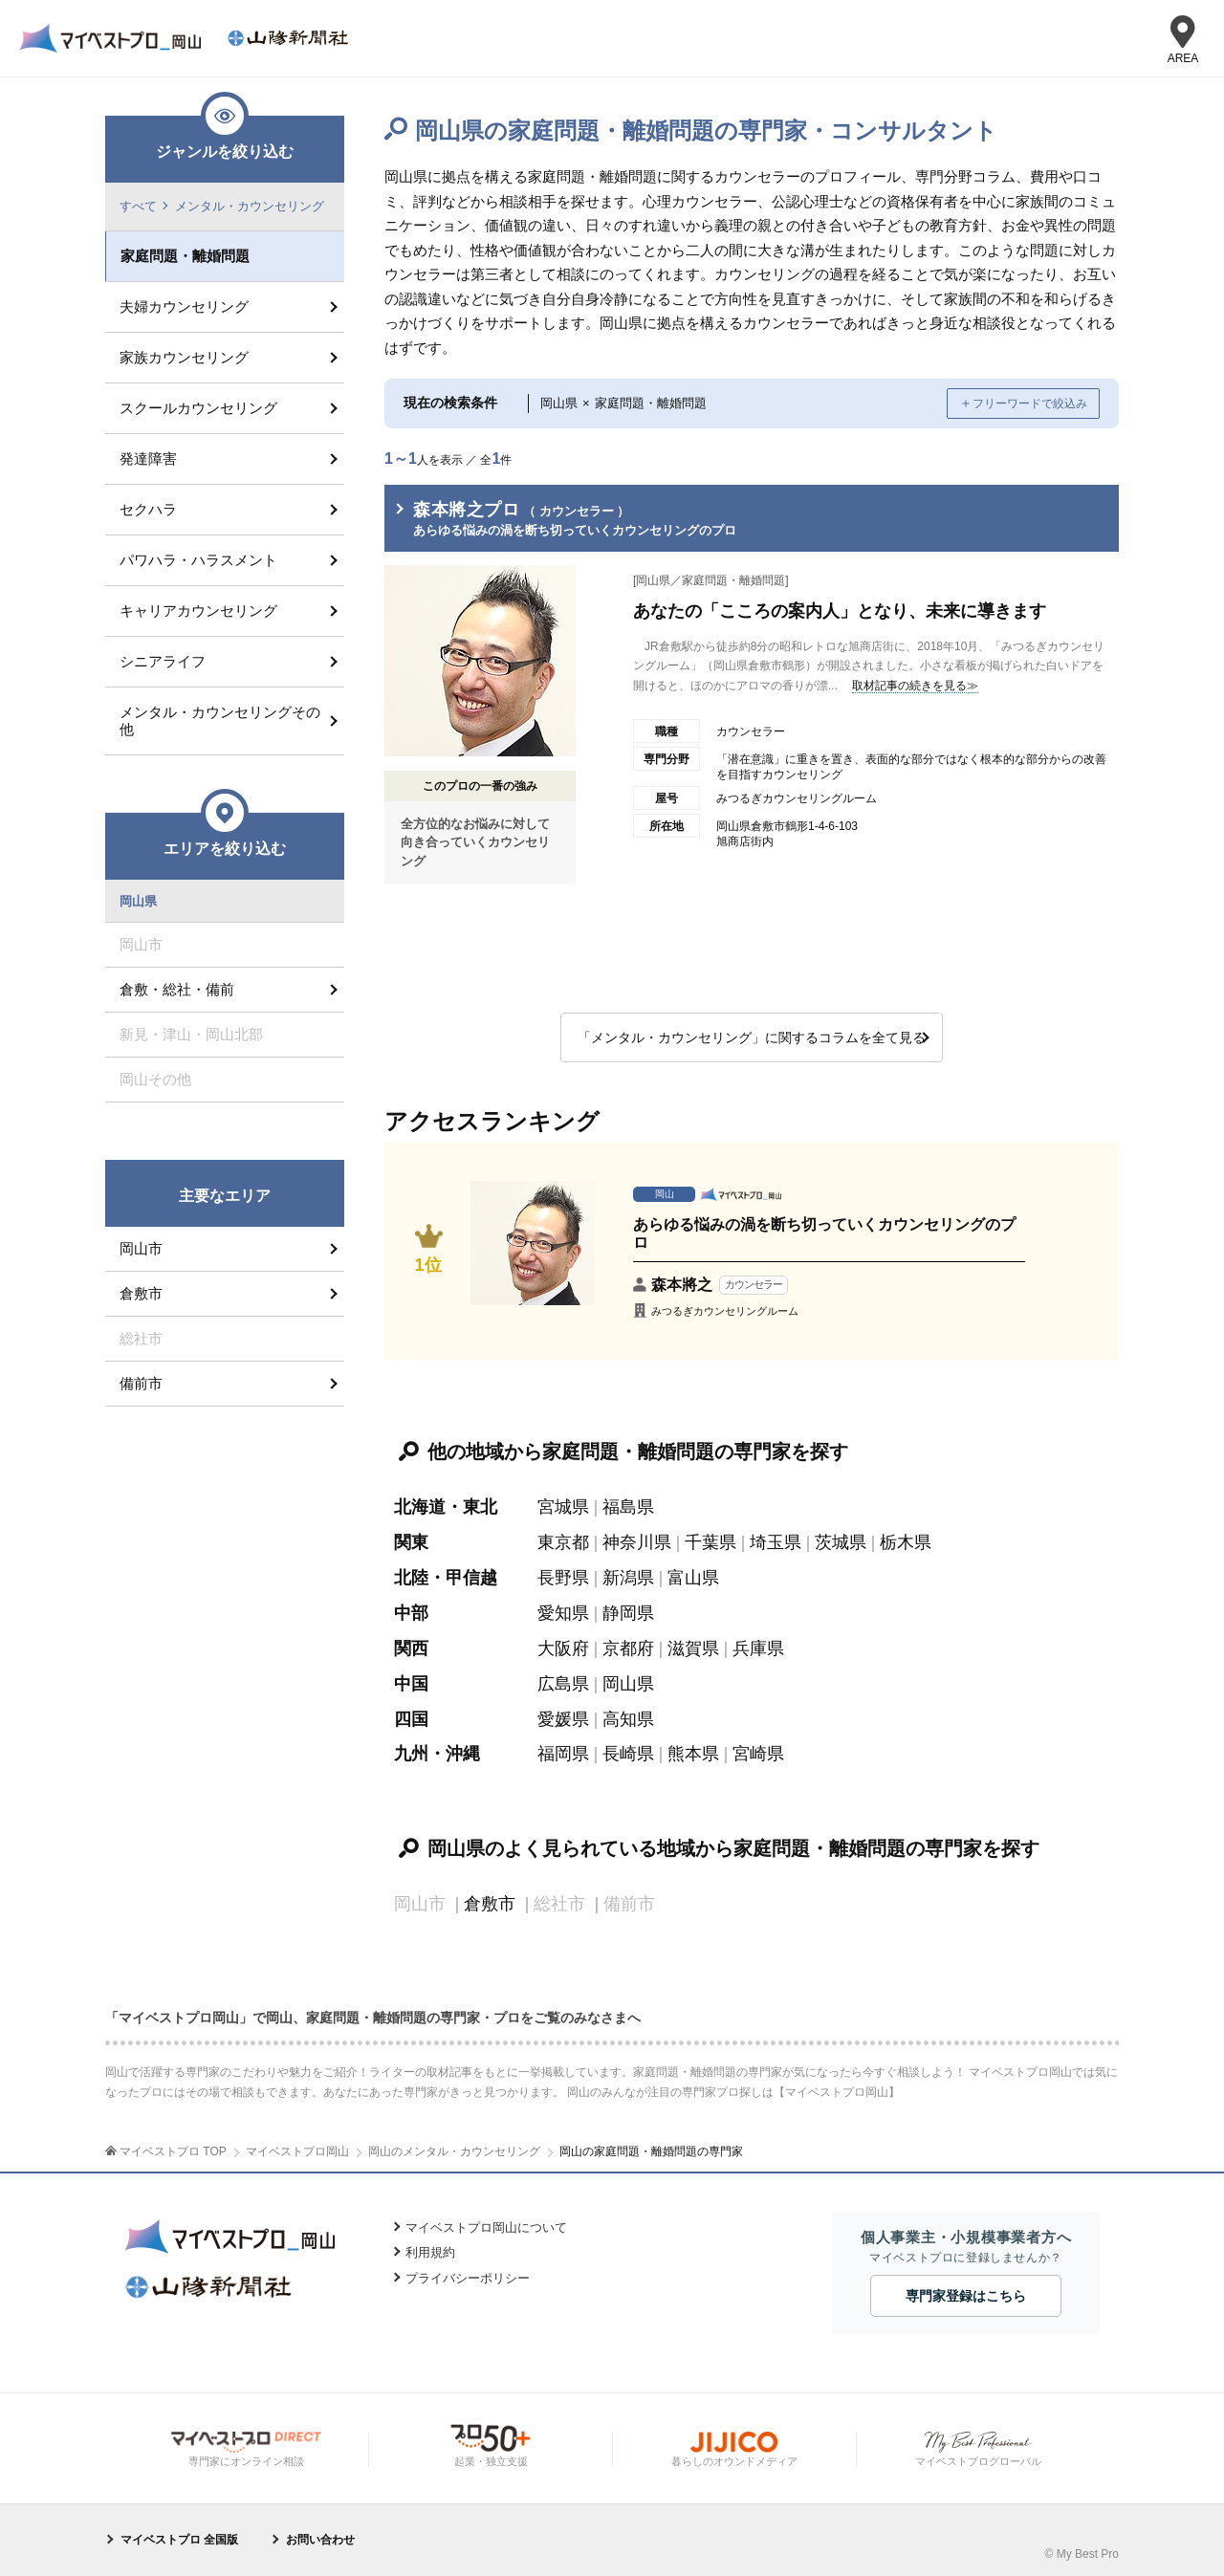 The image size is (1224, 2576). What do you see at coordinates (636, 1542) in the screenshot?
I see `神奈川県` at bounding box center [636, 1542].